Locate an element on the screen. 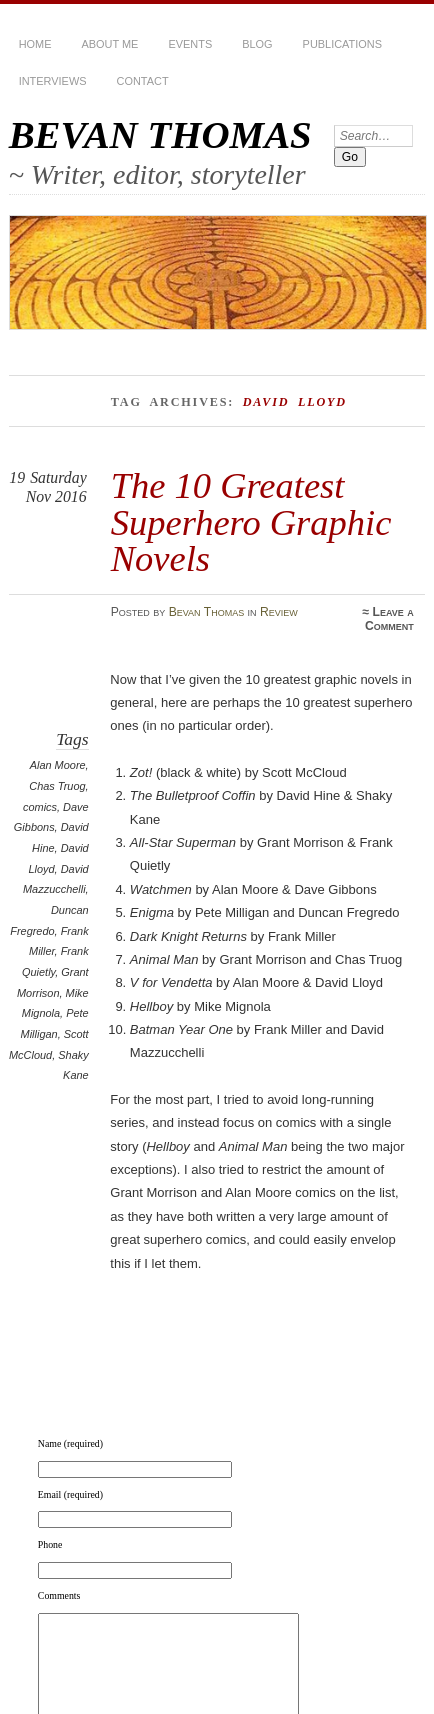 The height and width of the screenshot is (1714, 434). Review is located at coordinates (279, 612).